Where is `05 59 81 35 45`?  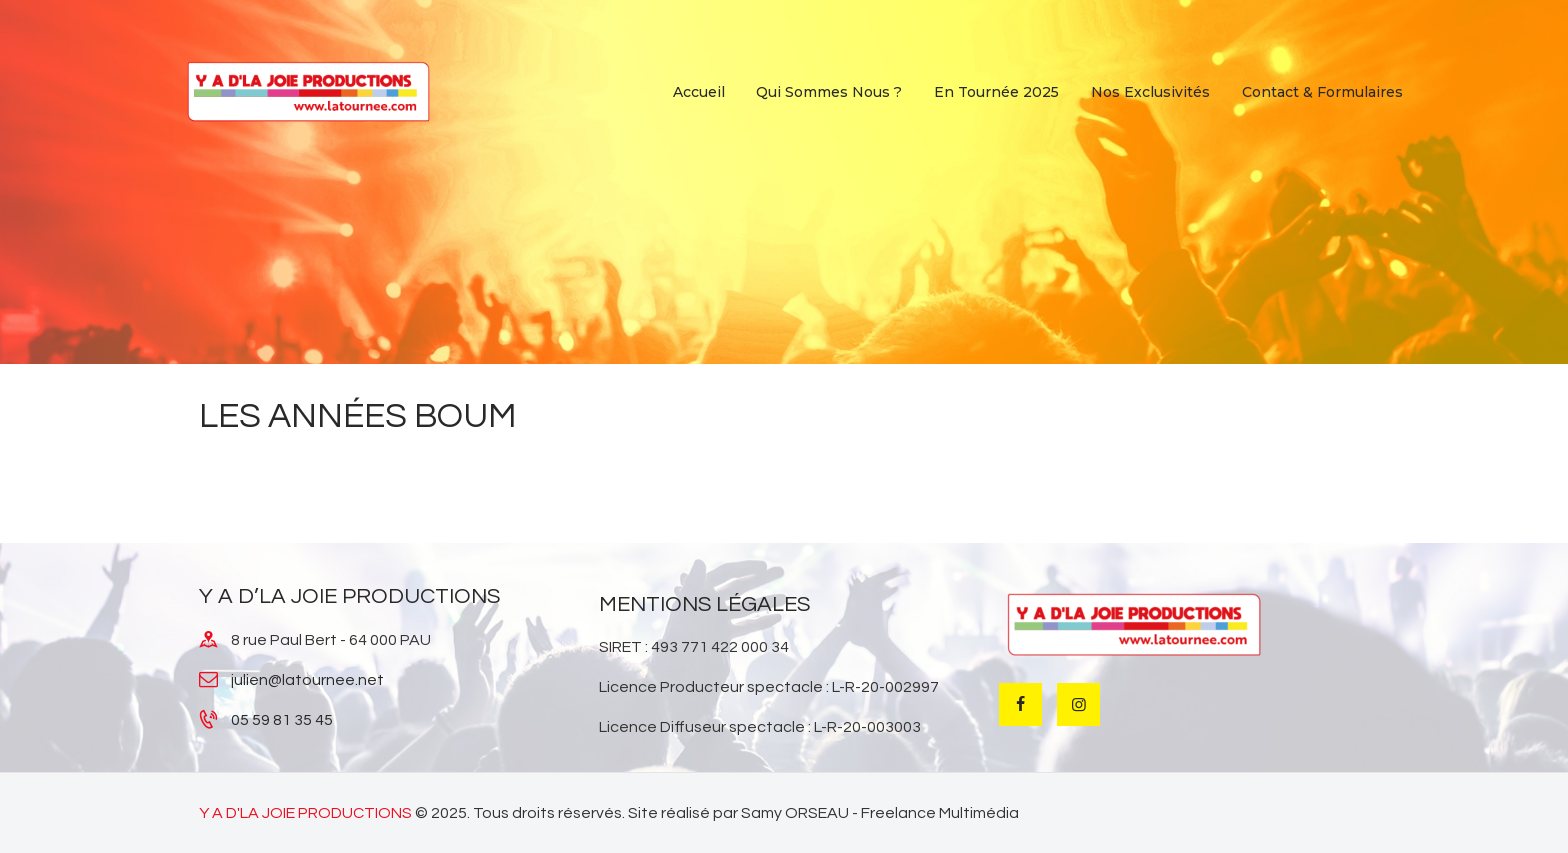
05 59 81 35 45 is located at coordinates (282, 720).